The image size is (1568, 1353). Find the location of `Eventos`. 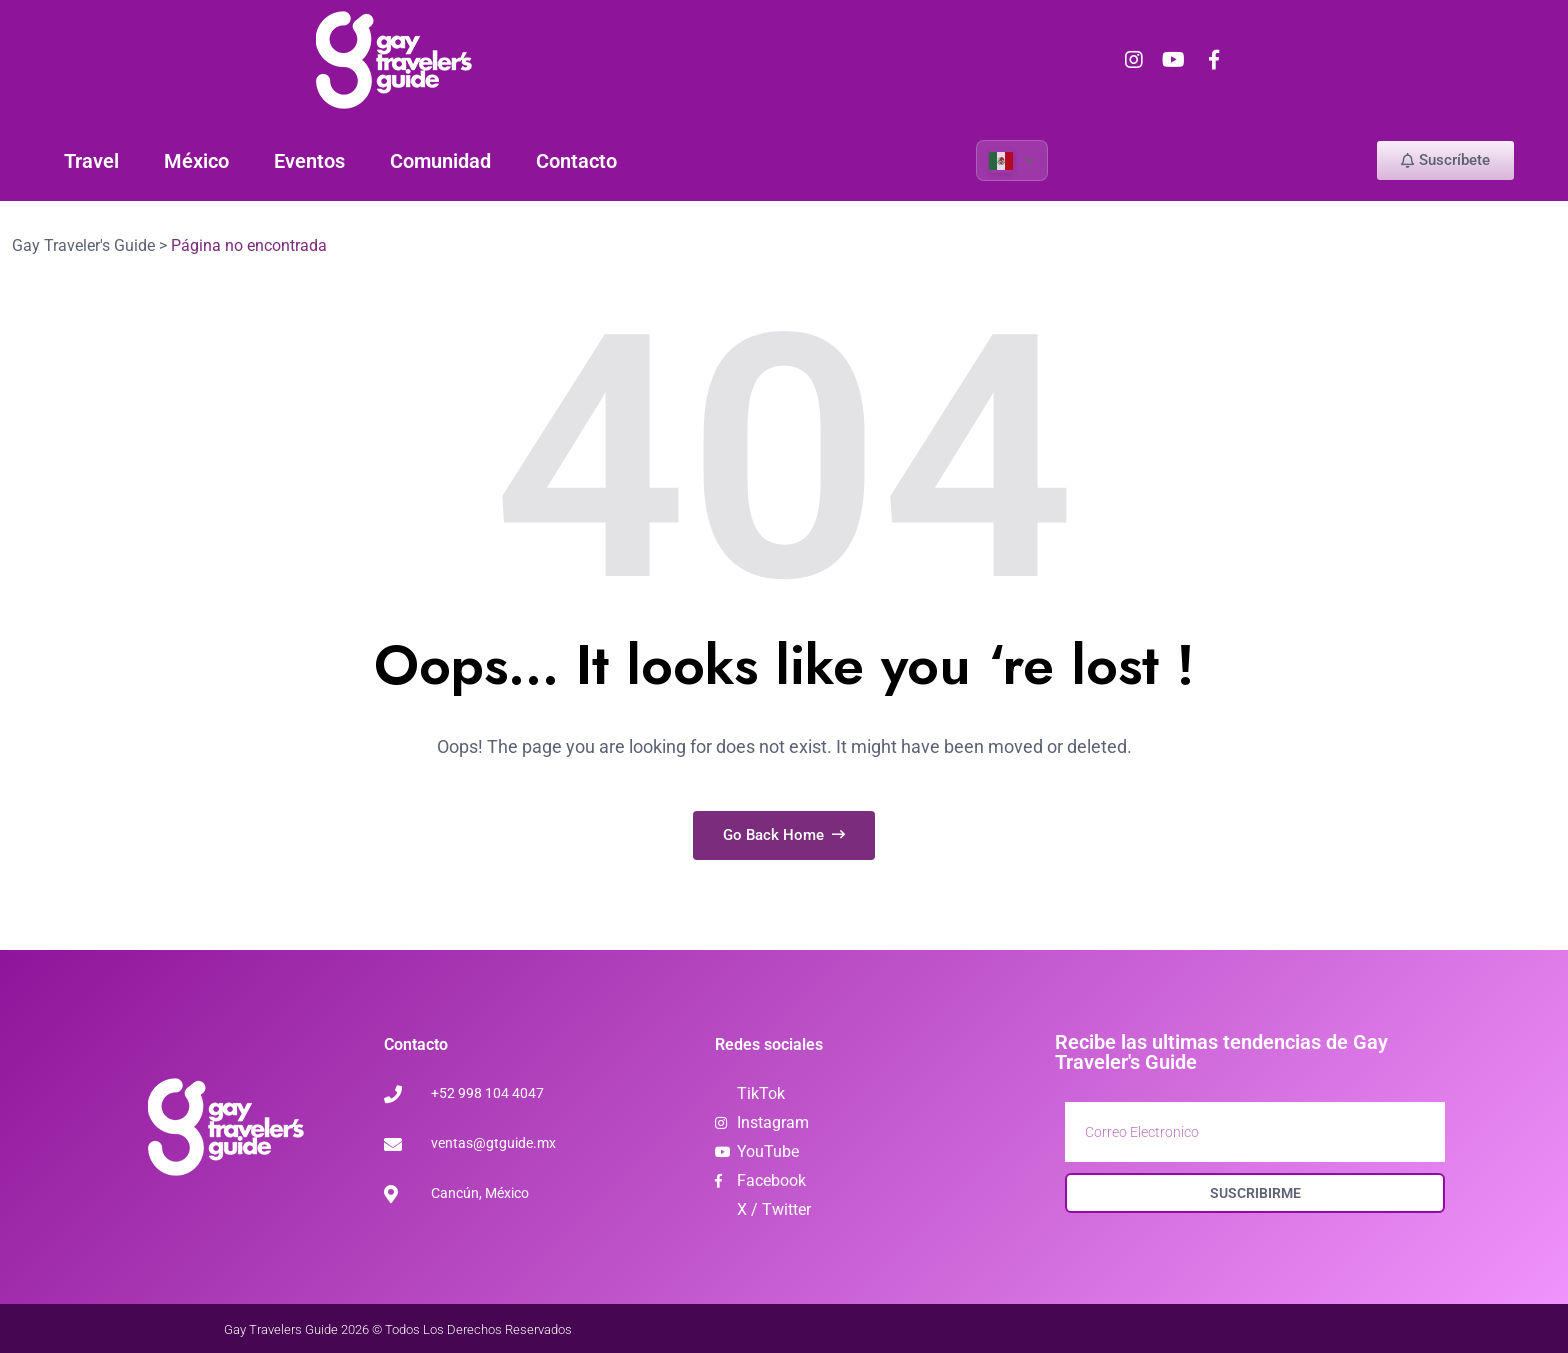

Eventos is located at coordinates (309, 160).